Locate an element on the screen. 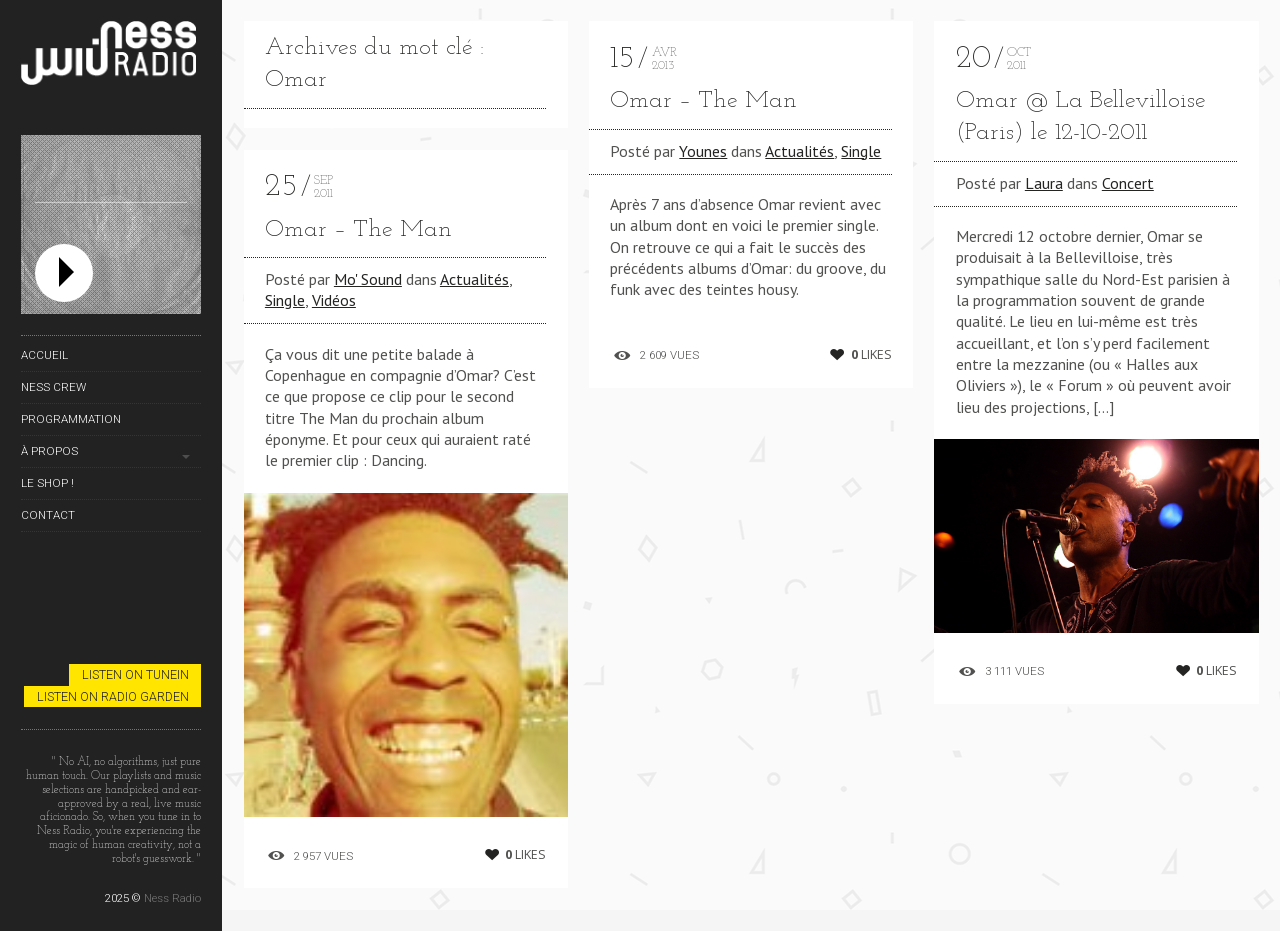 This screenshot has height=931, width=1280. Listen on TuneIn is located at coordinates (135, 674).